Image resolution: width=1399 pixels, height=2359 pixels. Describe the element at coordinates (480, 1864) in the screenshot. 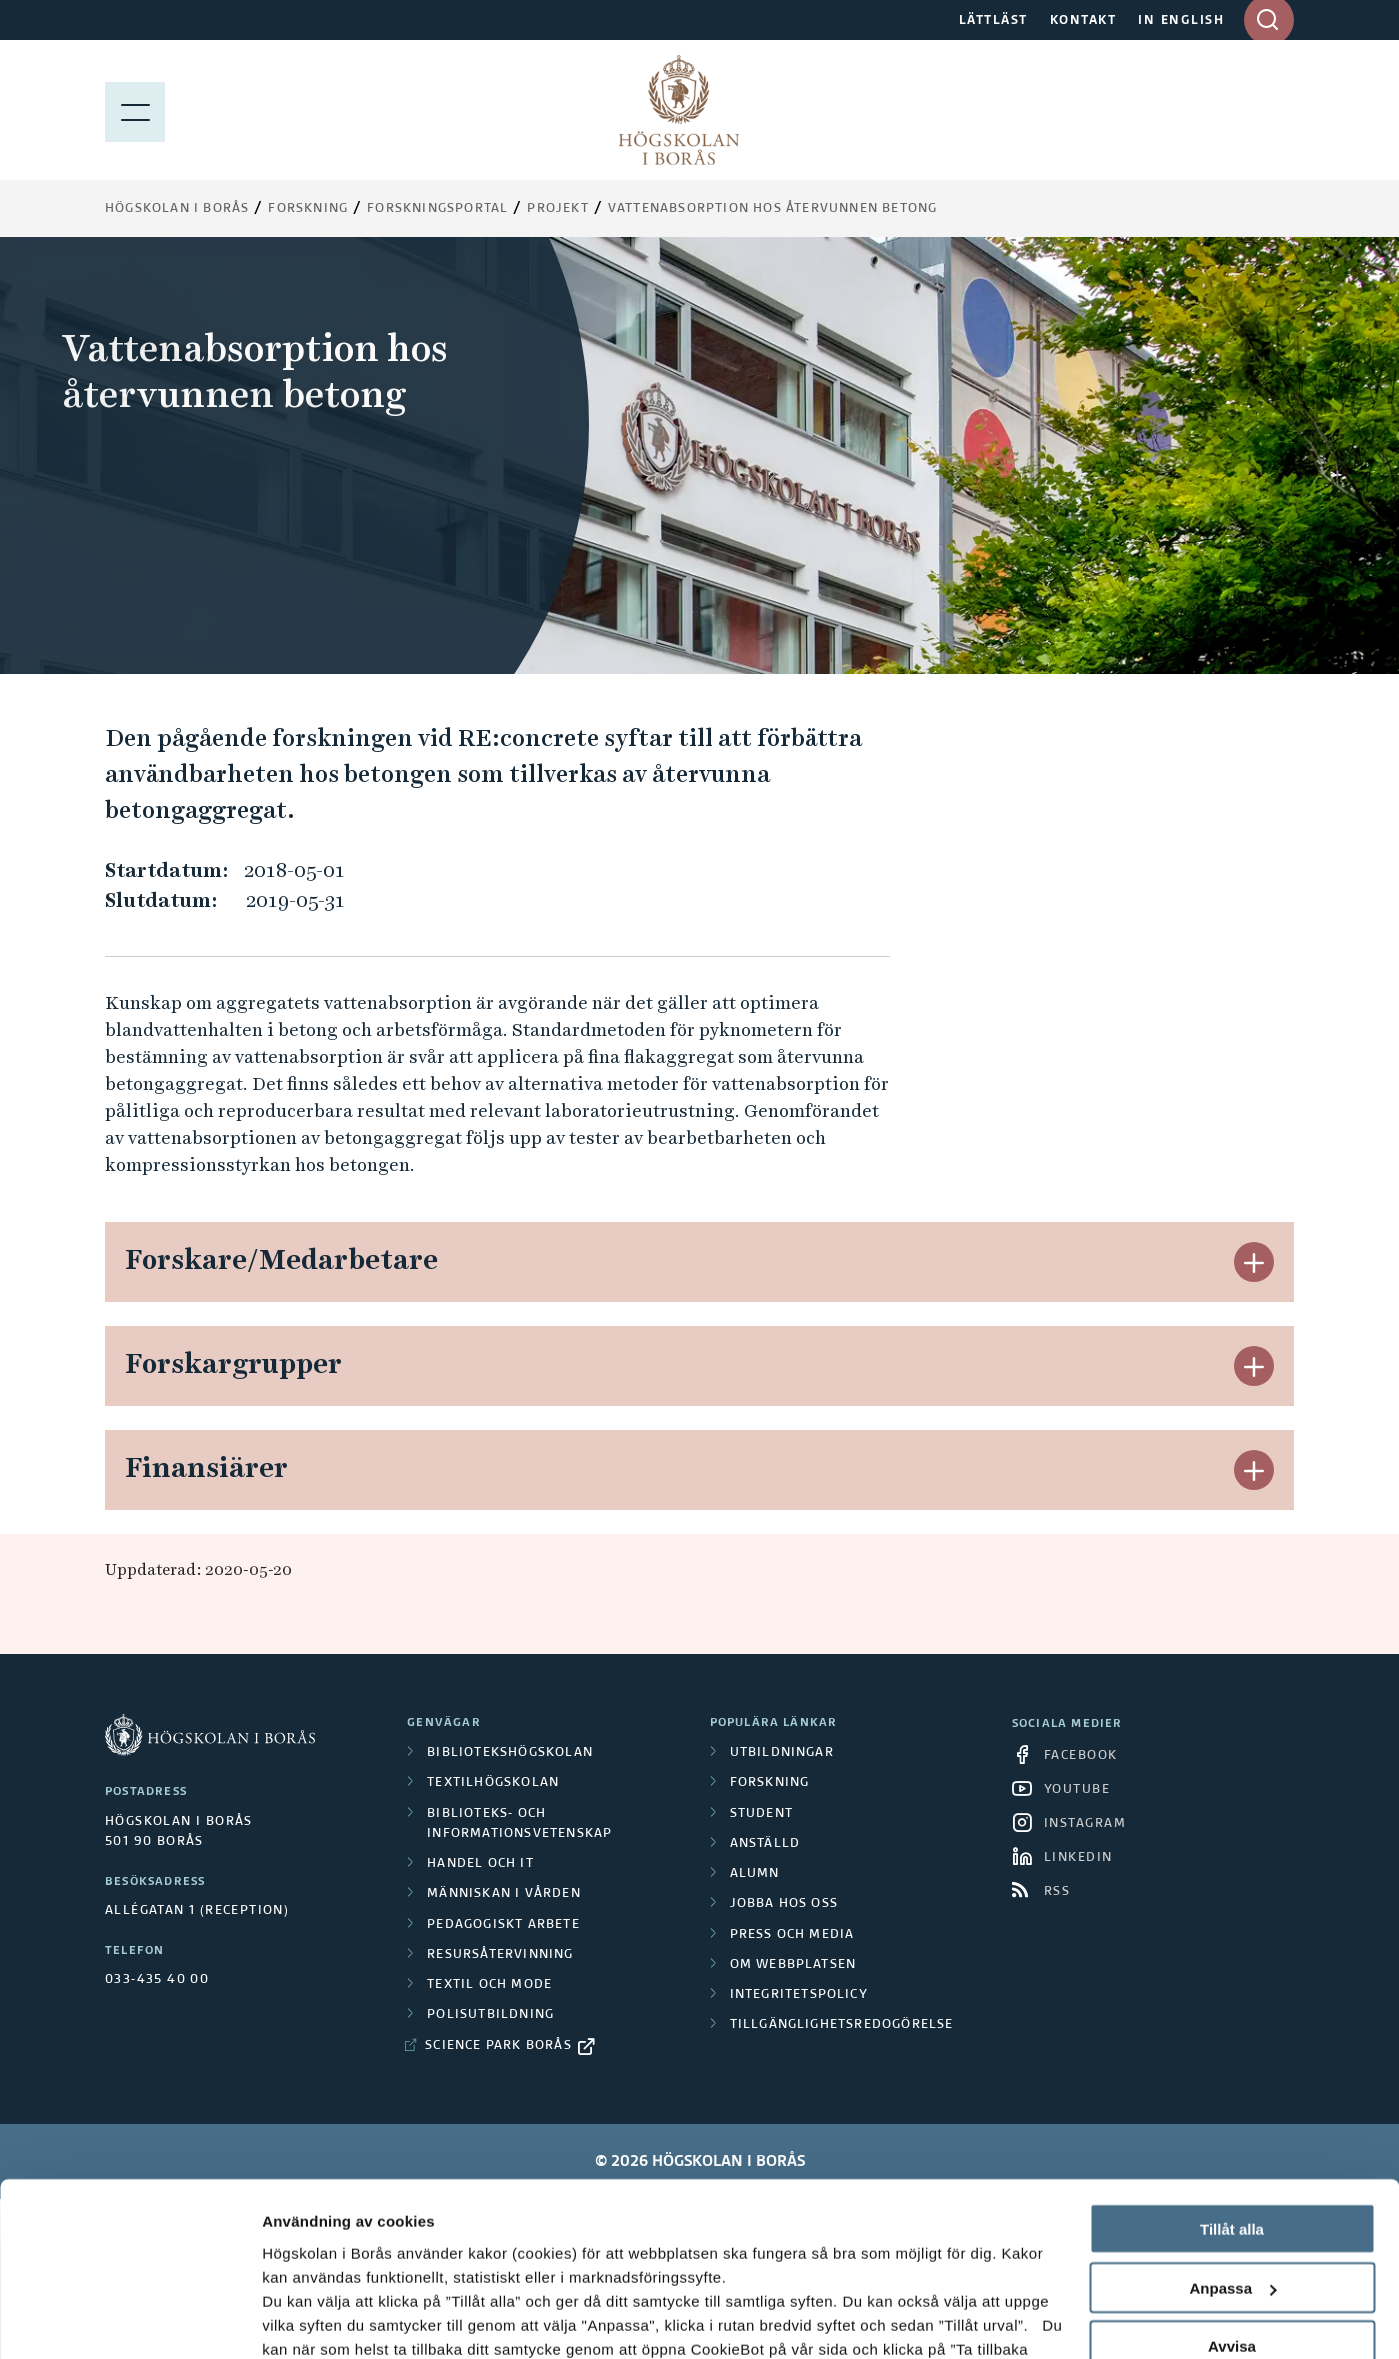

I see `Handel och it` at that location.